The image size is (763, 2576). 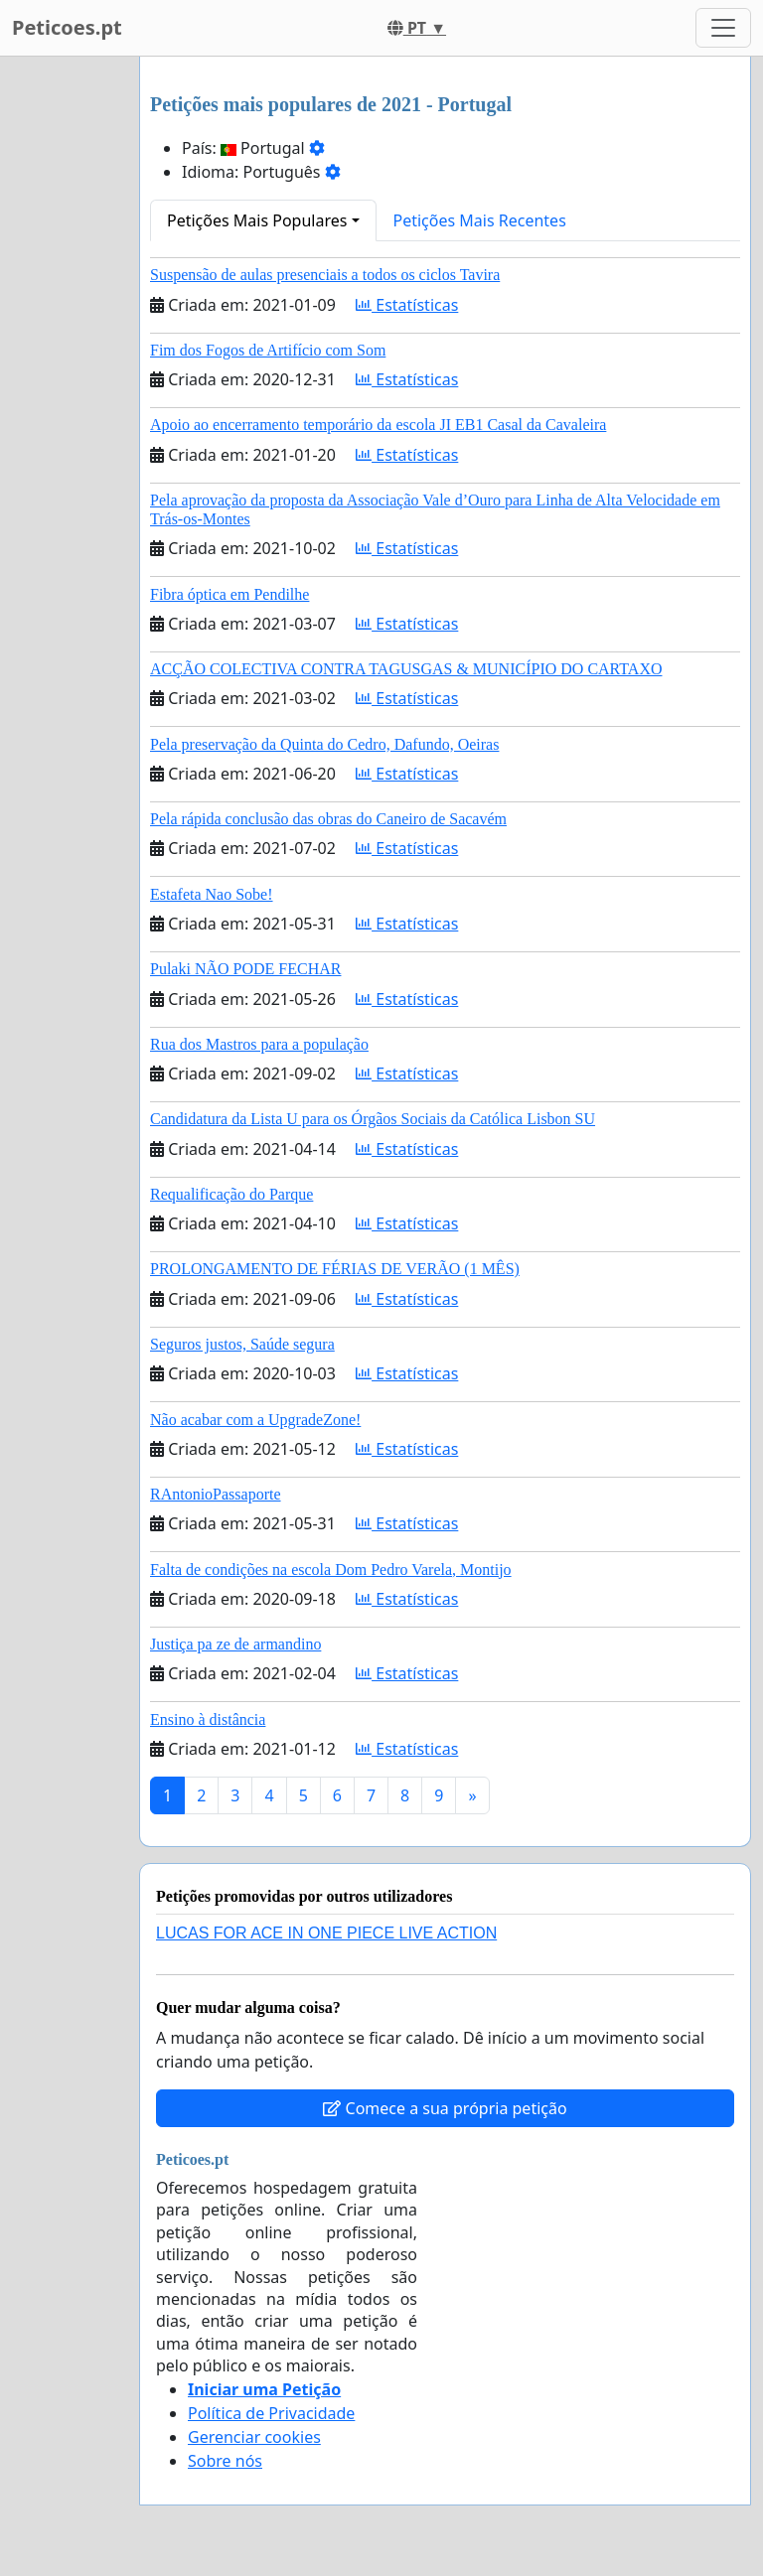 I want to click on Sobre nós, so click(x=225, y=2461).